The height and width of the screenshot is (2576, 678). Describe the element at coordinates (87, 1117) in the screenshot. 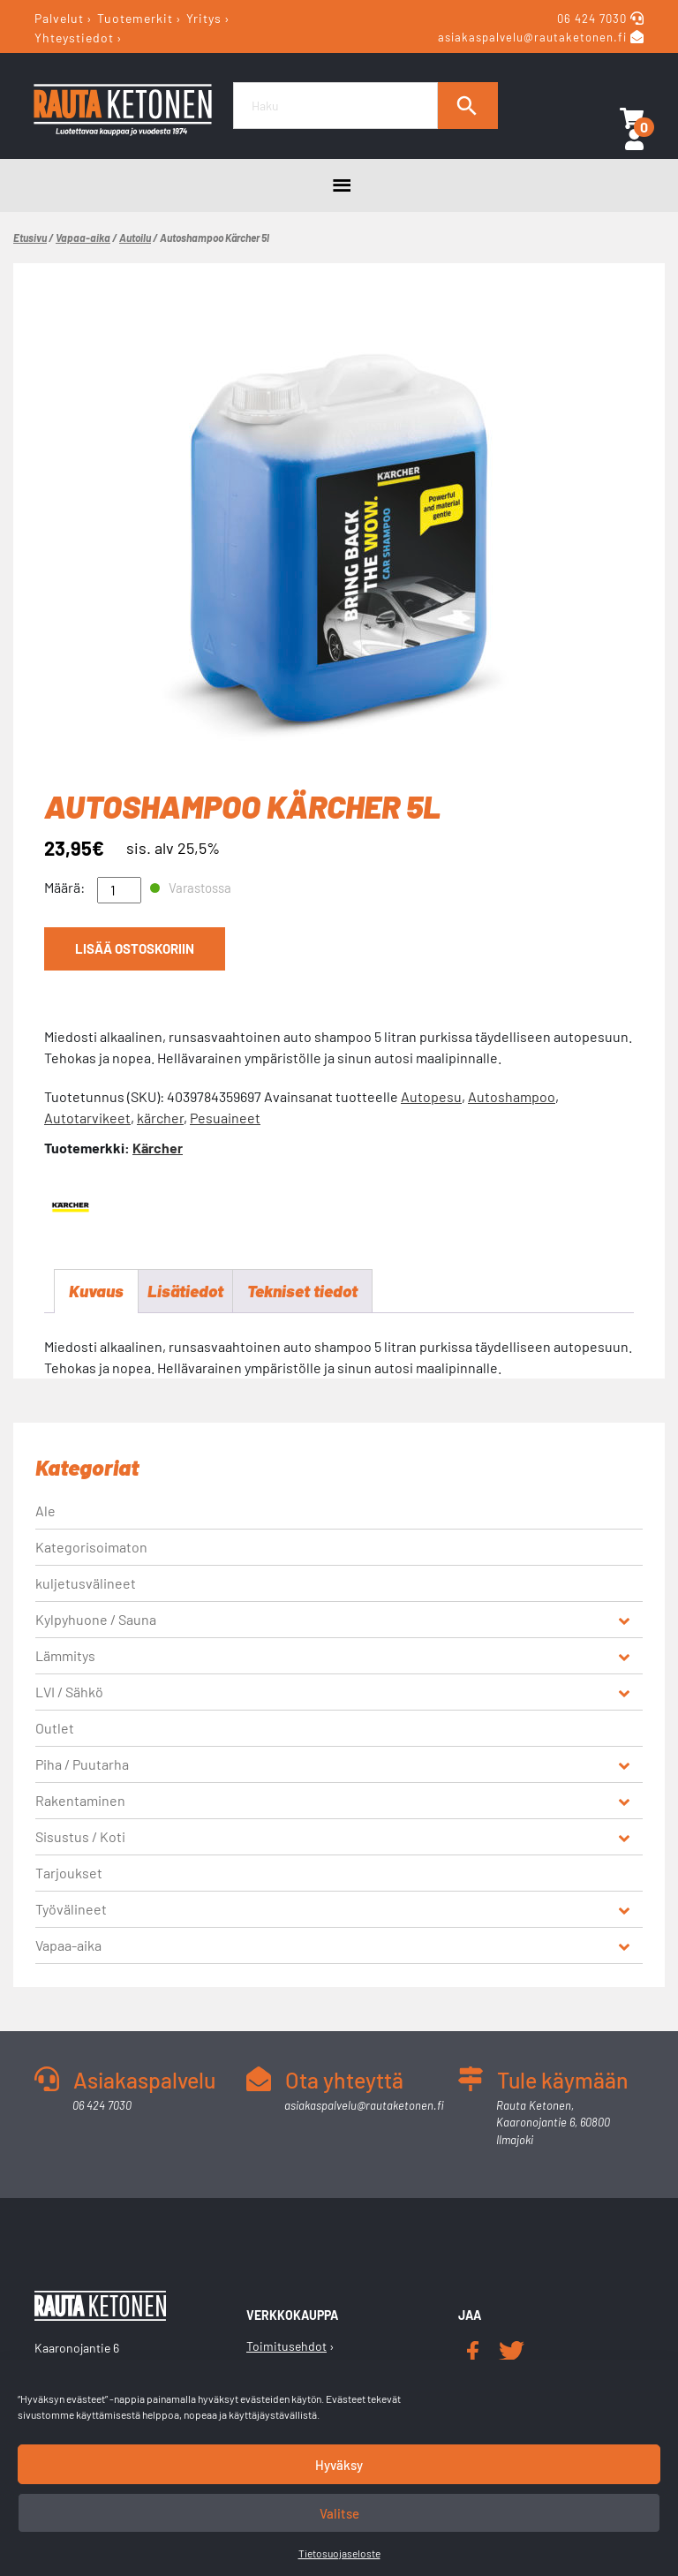

I see `Autotarvikeet` at that location.